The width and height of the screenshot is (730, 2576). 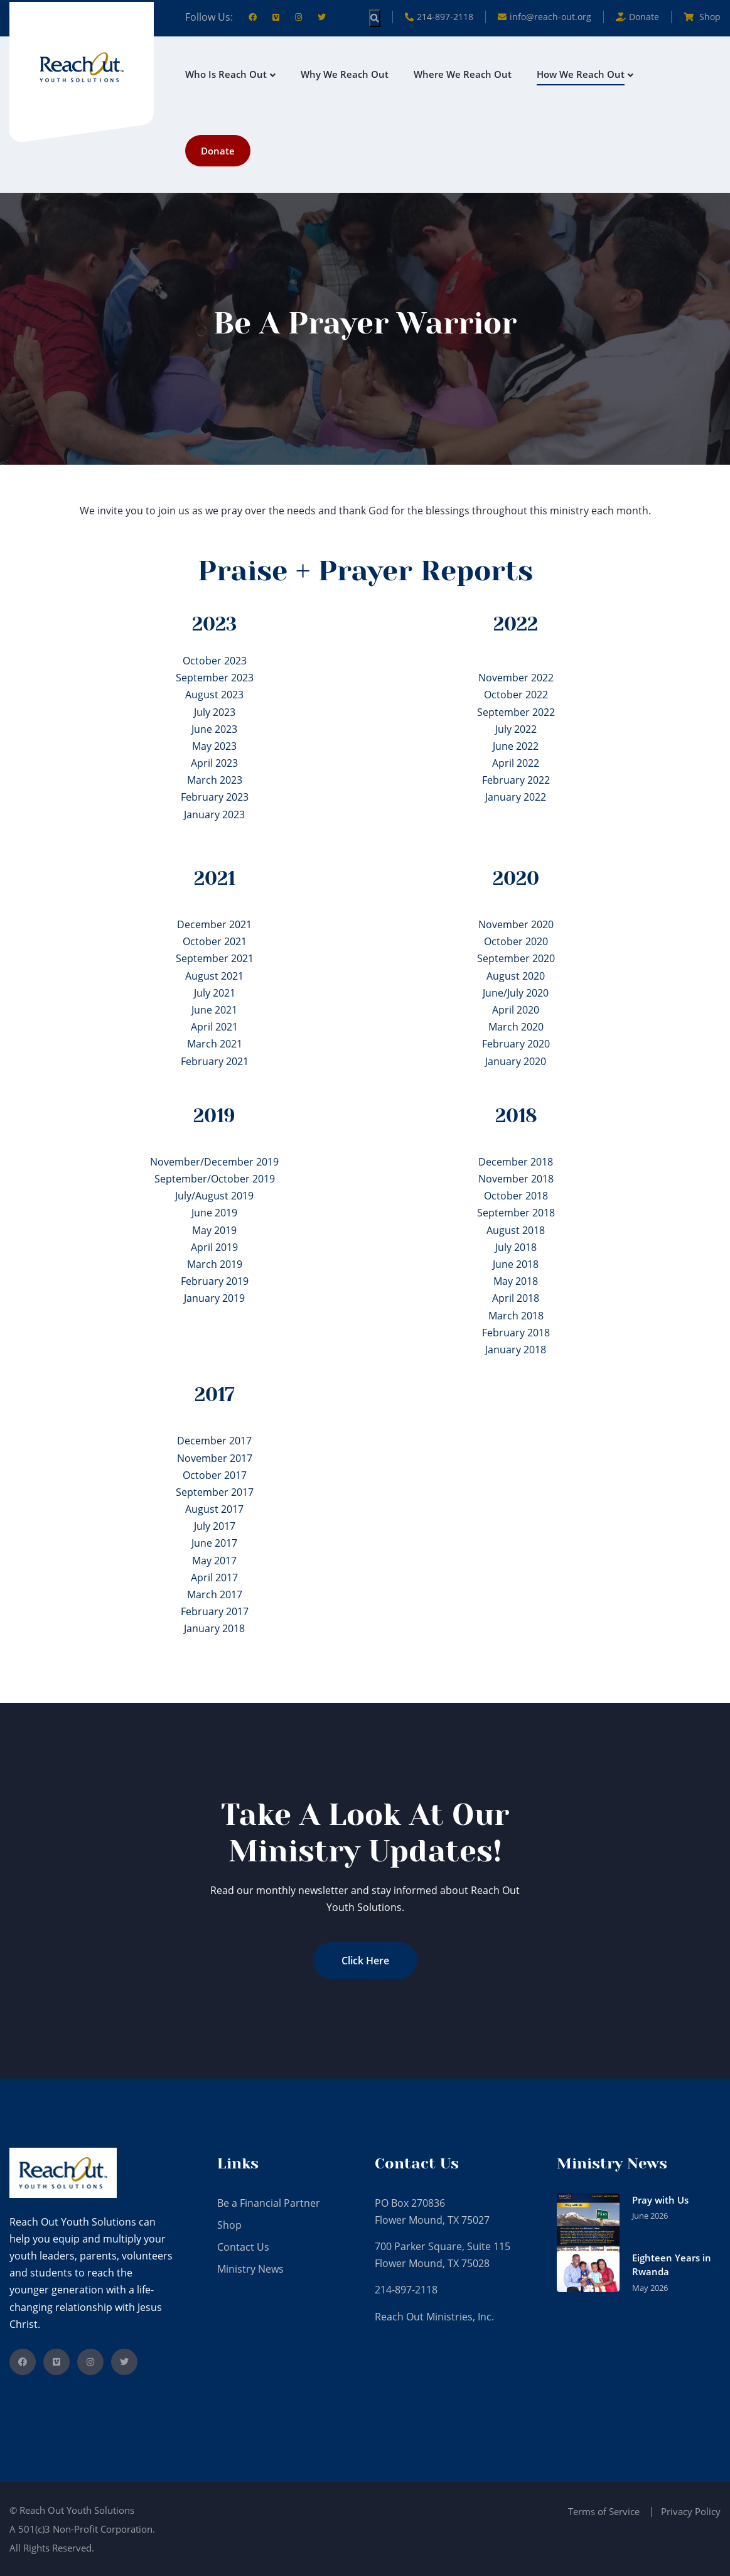 What do you see at coordinates (515, 763) in the screenshot?
I see `April 2022` at bounding box center [515, 763].